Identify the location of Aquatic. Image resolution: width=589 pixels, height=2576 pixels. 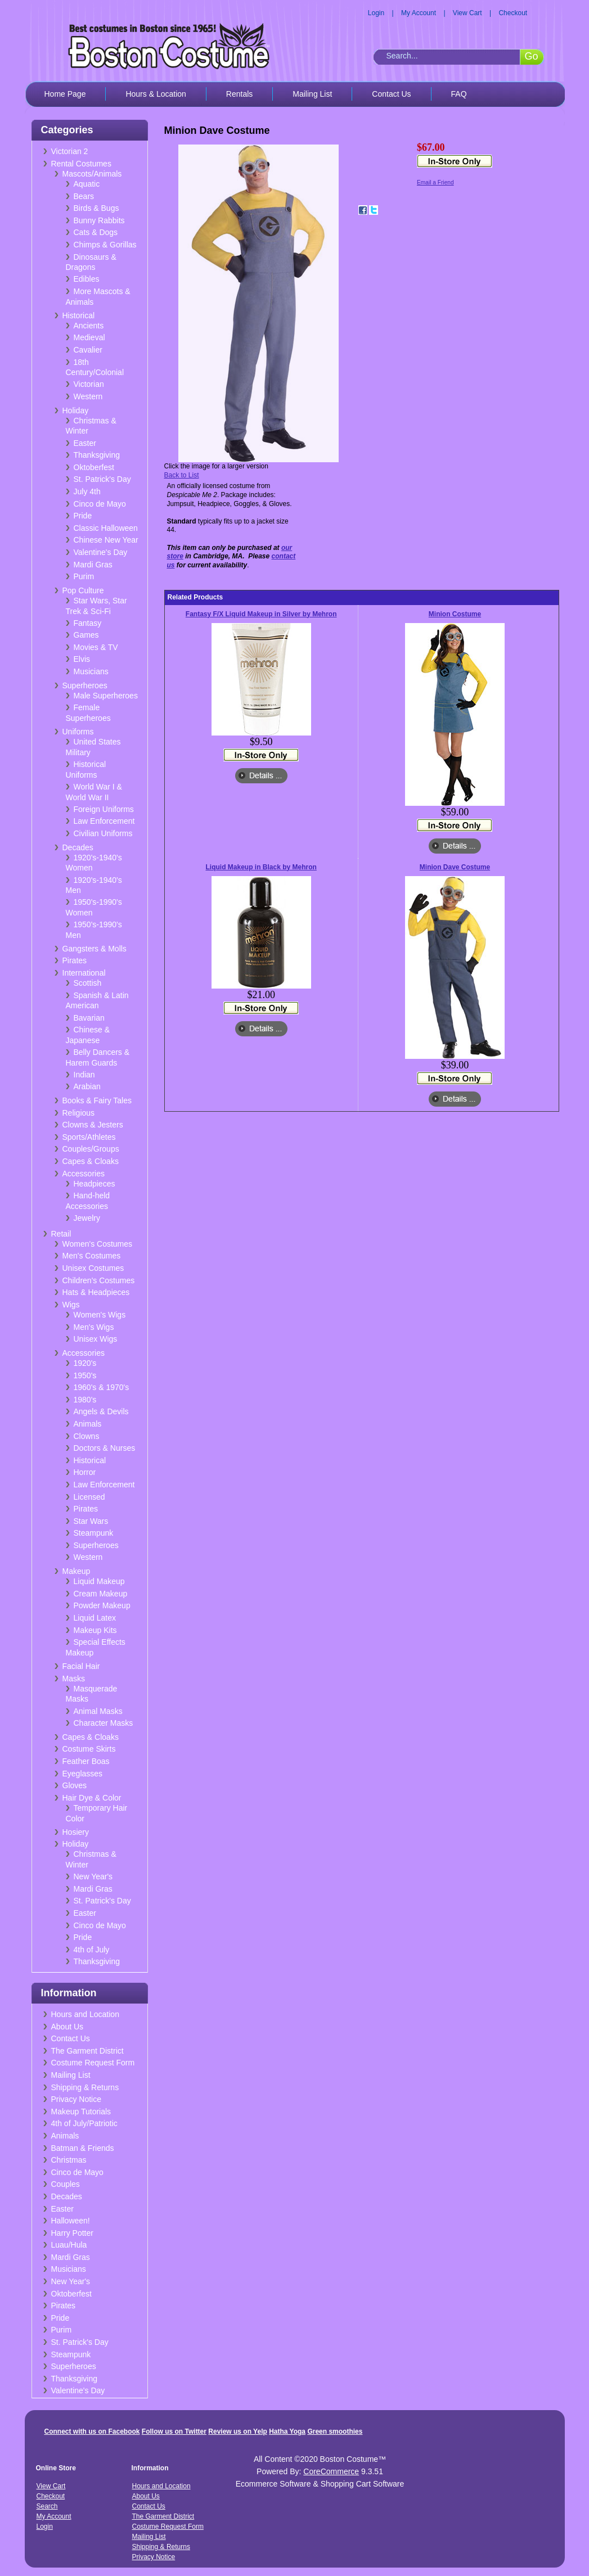
(87, 183).